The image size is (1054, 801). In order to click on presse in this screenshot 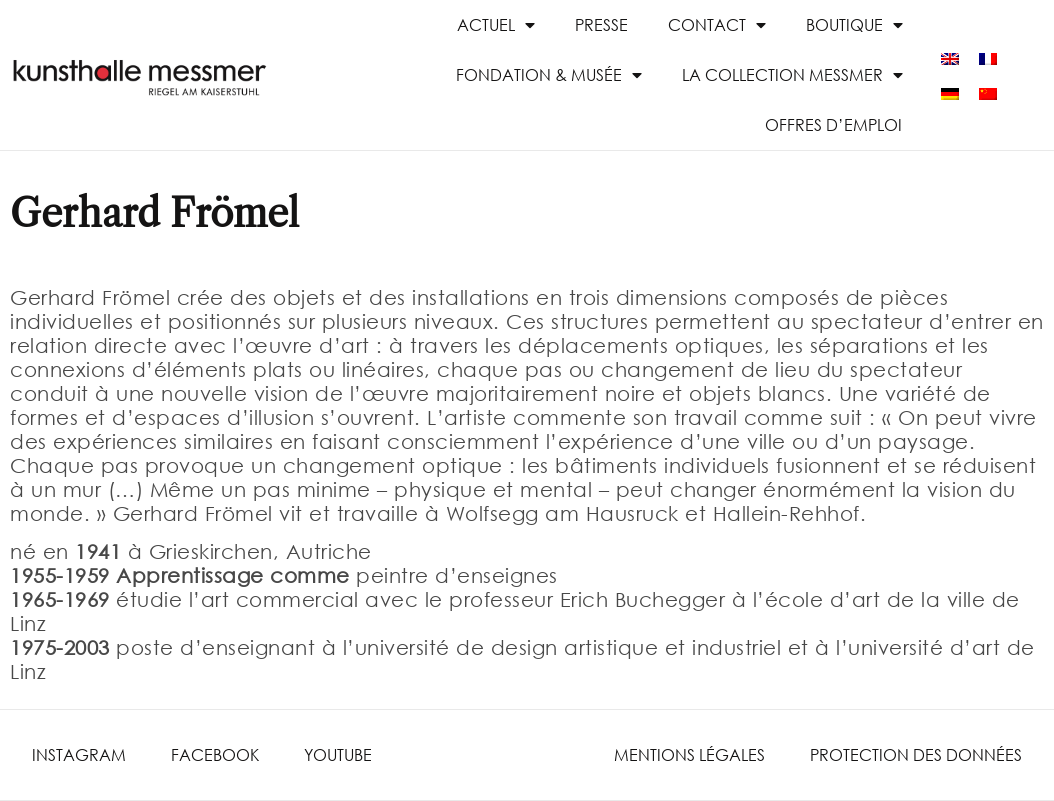, I will do `click(601, 24)`.